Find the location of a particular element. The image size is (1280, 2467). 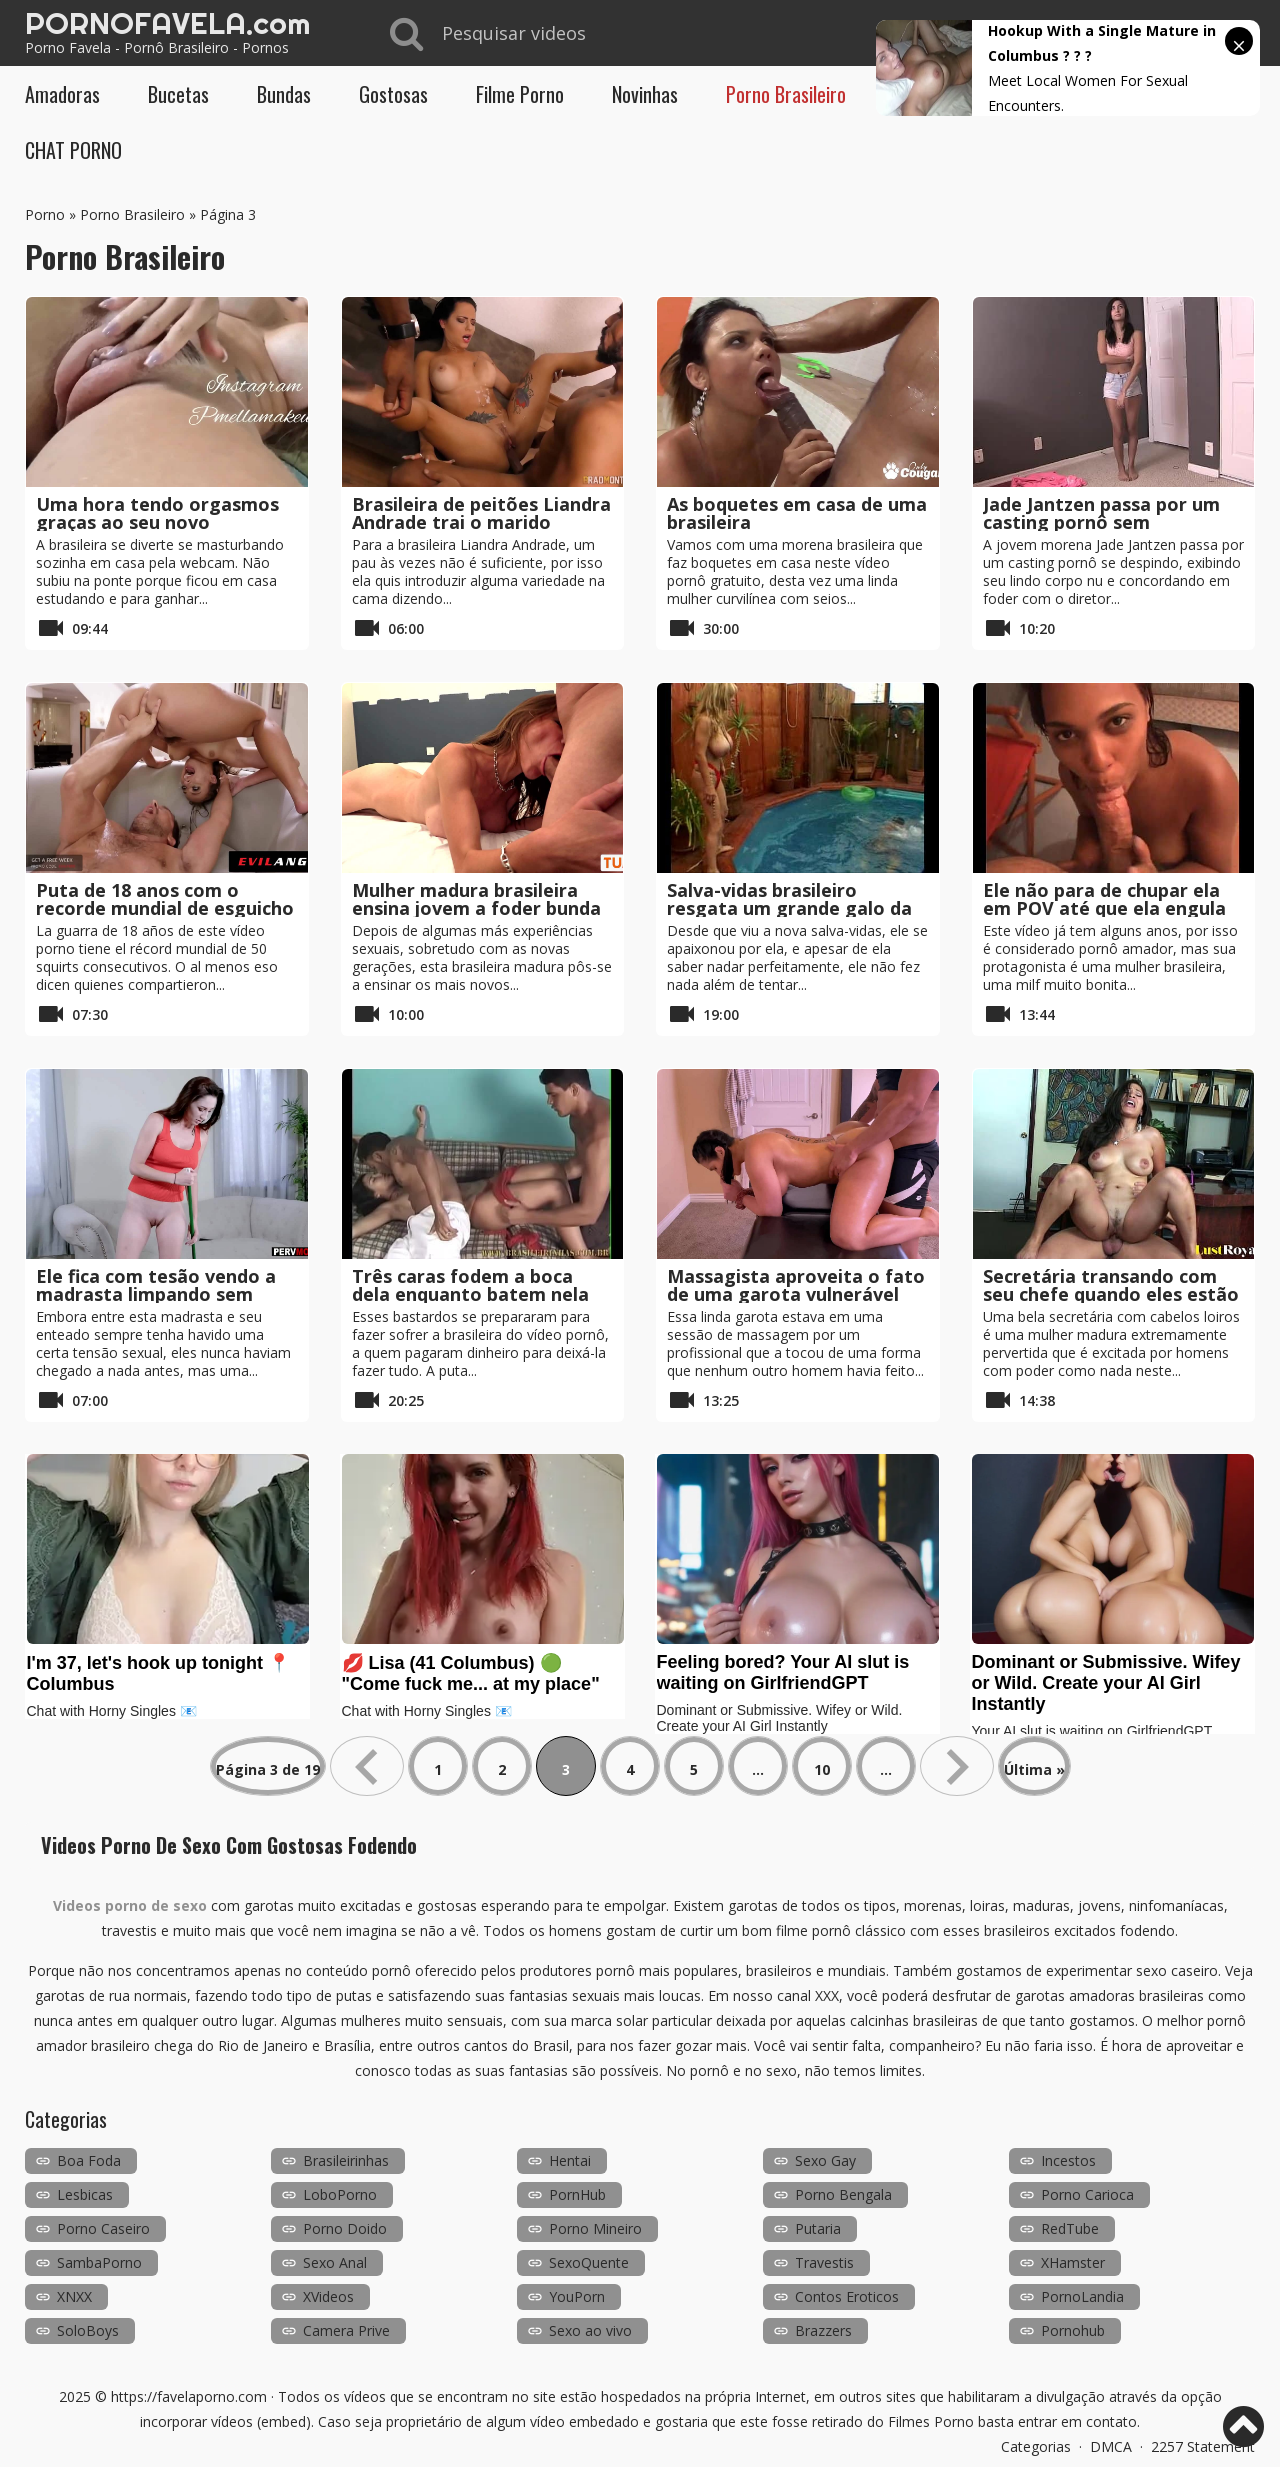

Boa Foda is located at coordinates (89, 2160).